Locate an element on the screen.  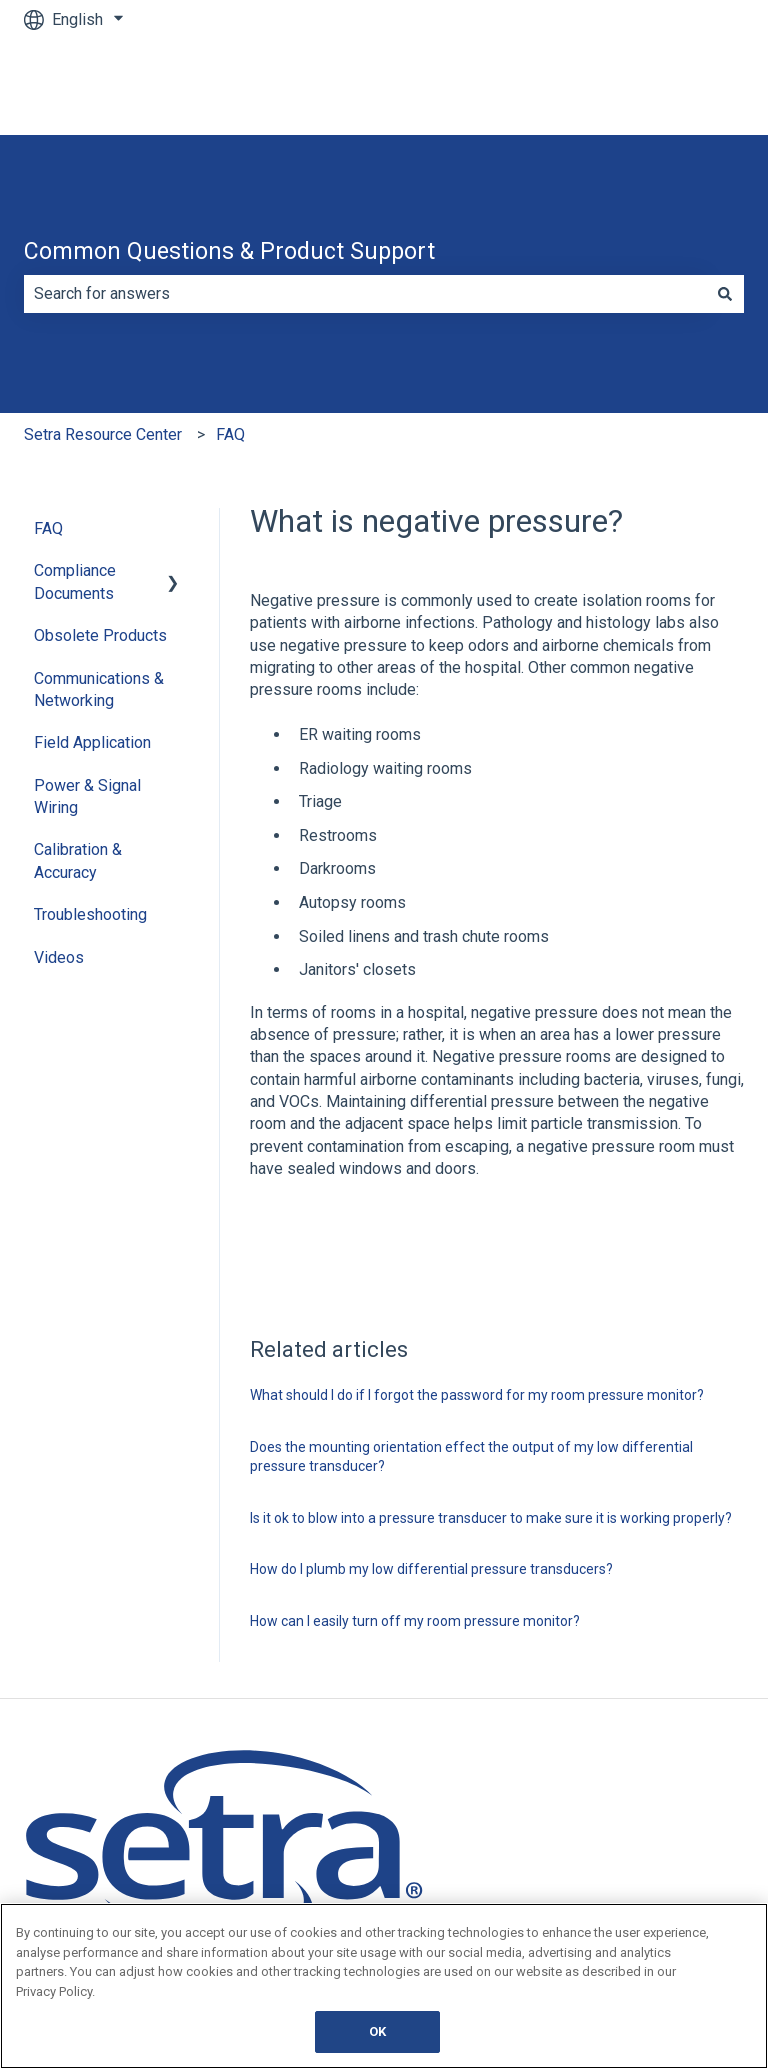
OK is located at coordinates (377, 2031).